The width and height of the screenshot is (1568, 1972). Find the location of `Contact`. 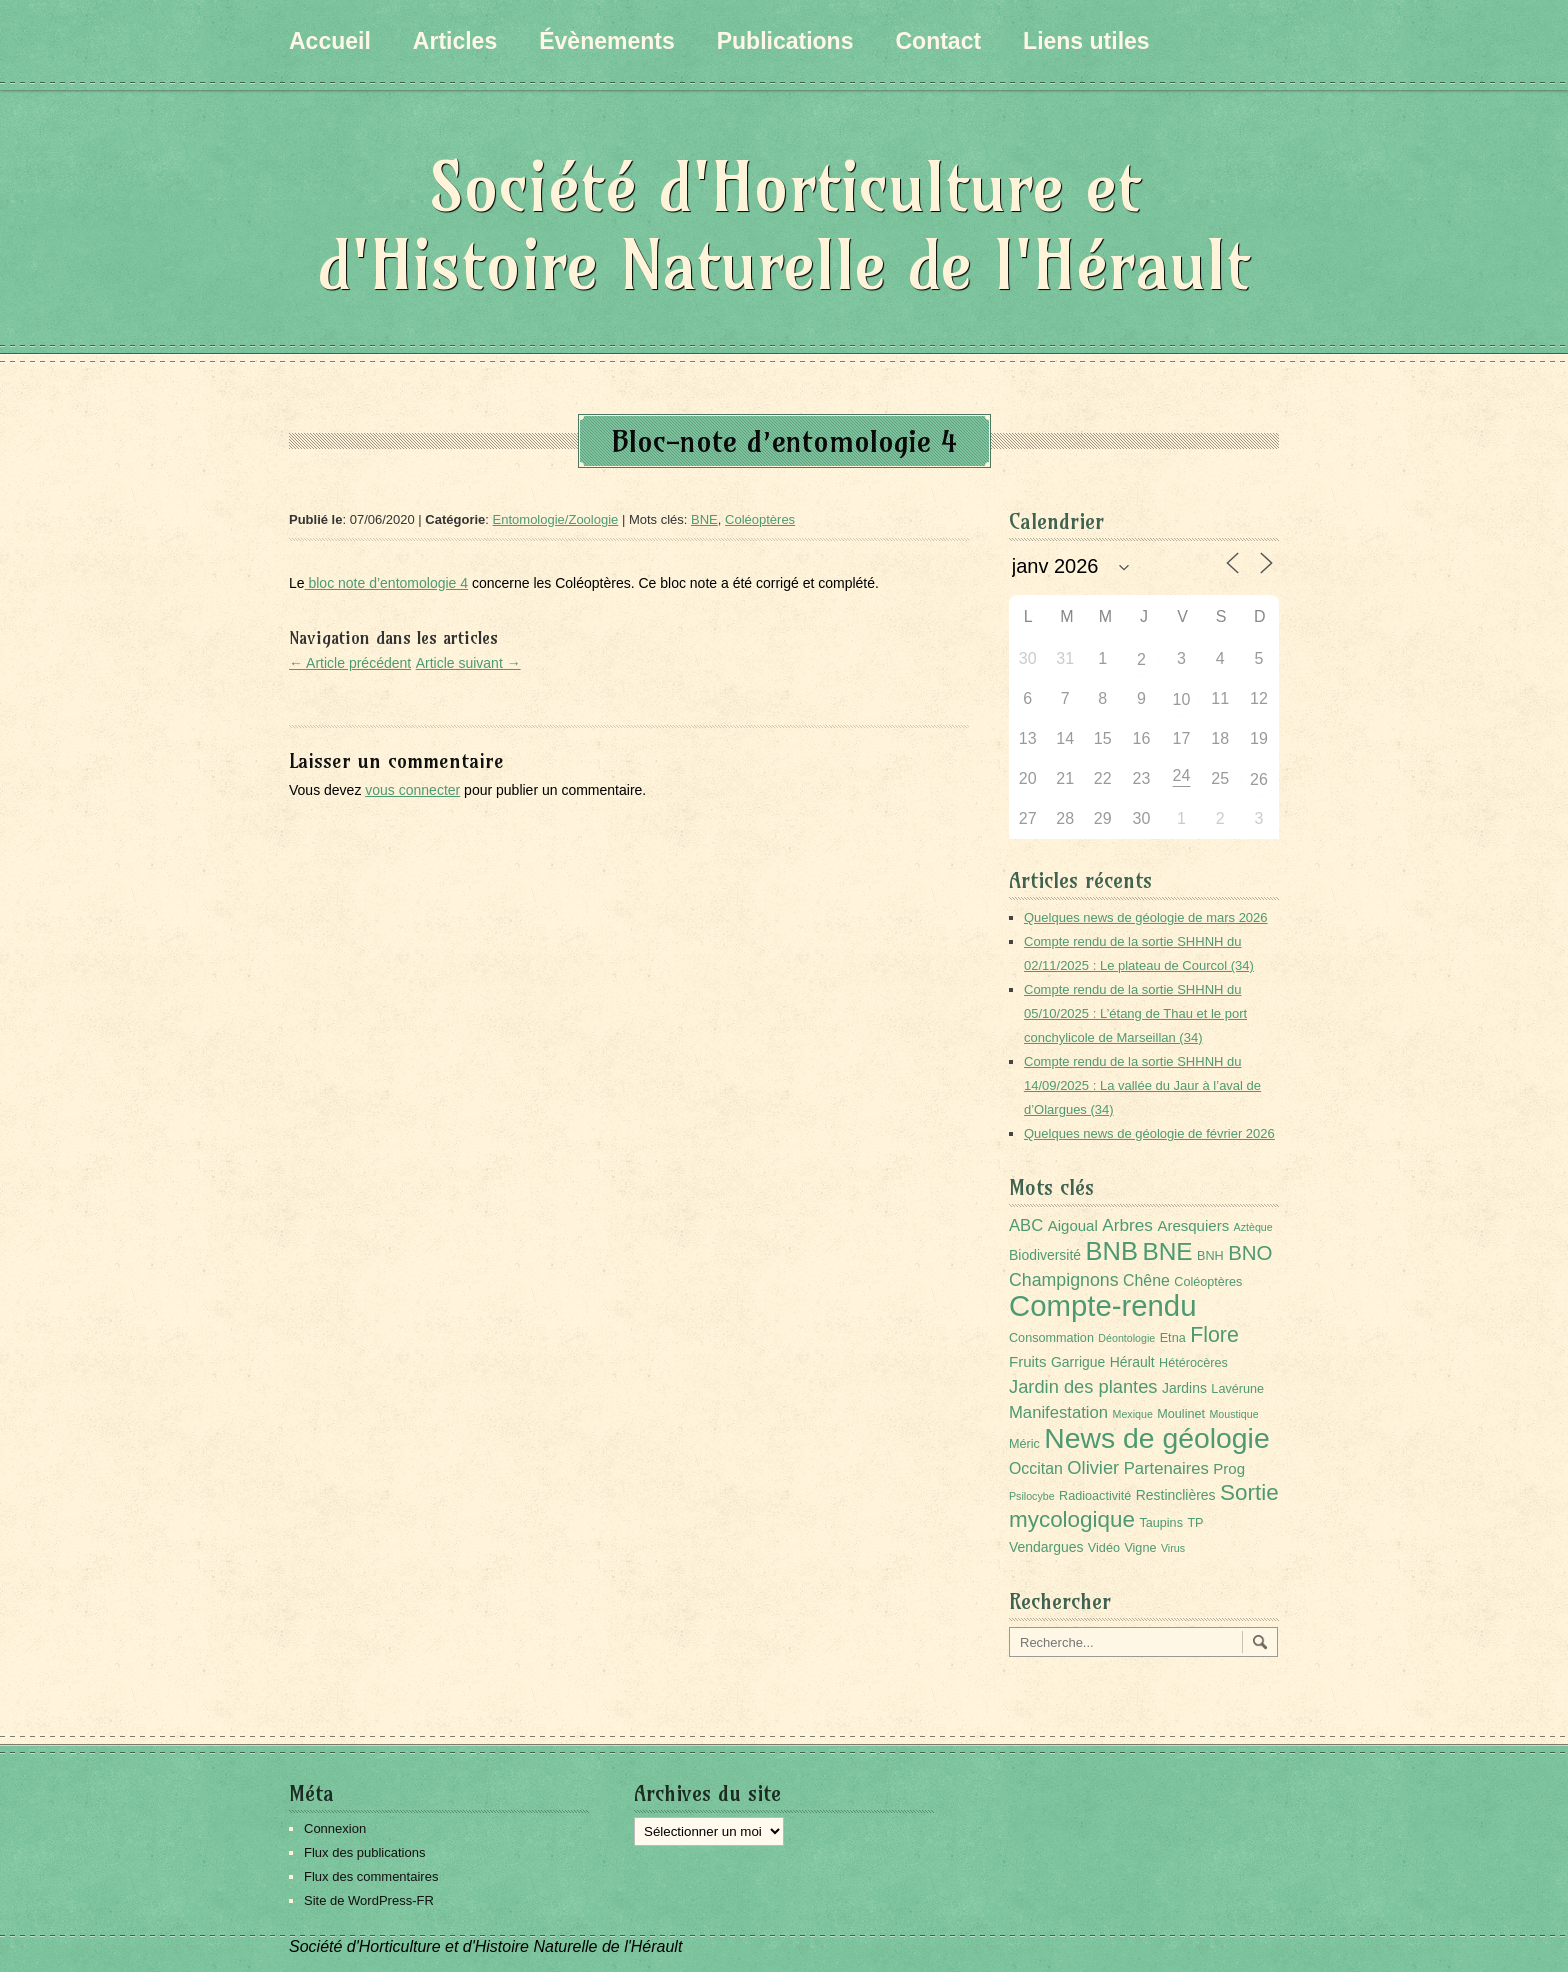

Contact is located at coordinates (938, 41).